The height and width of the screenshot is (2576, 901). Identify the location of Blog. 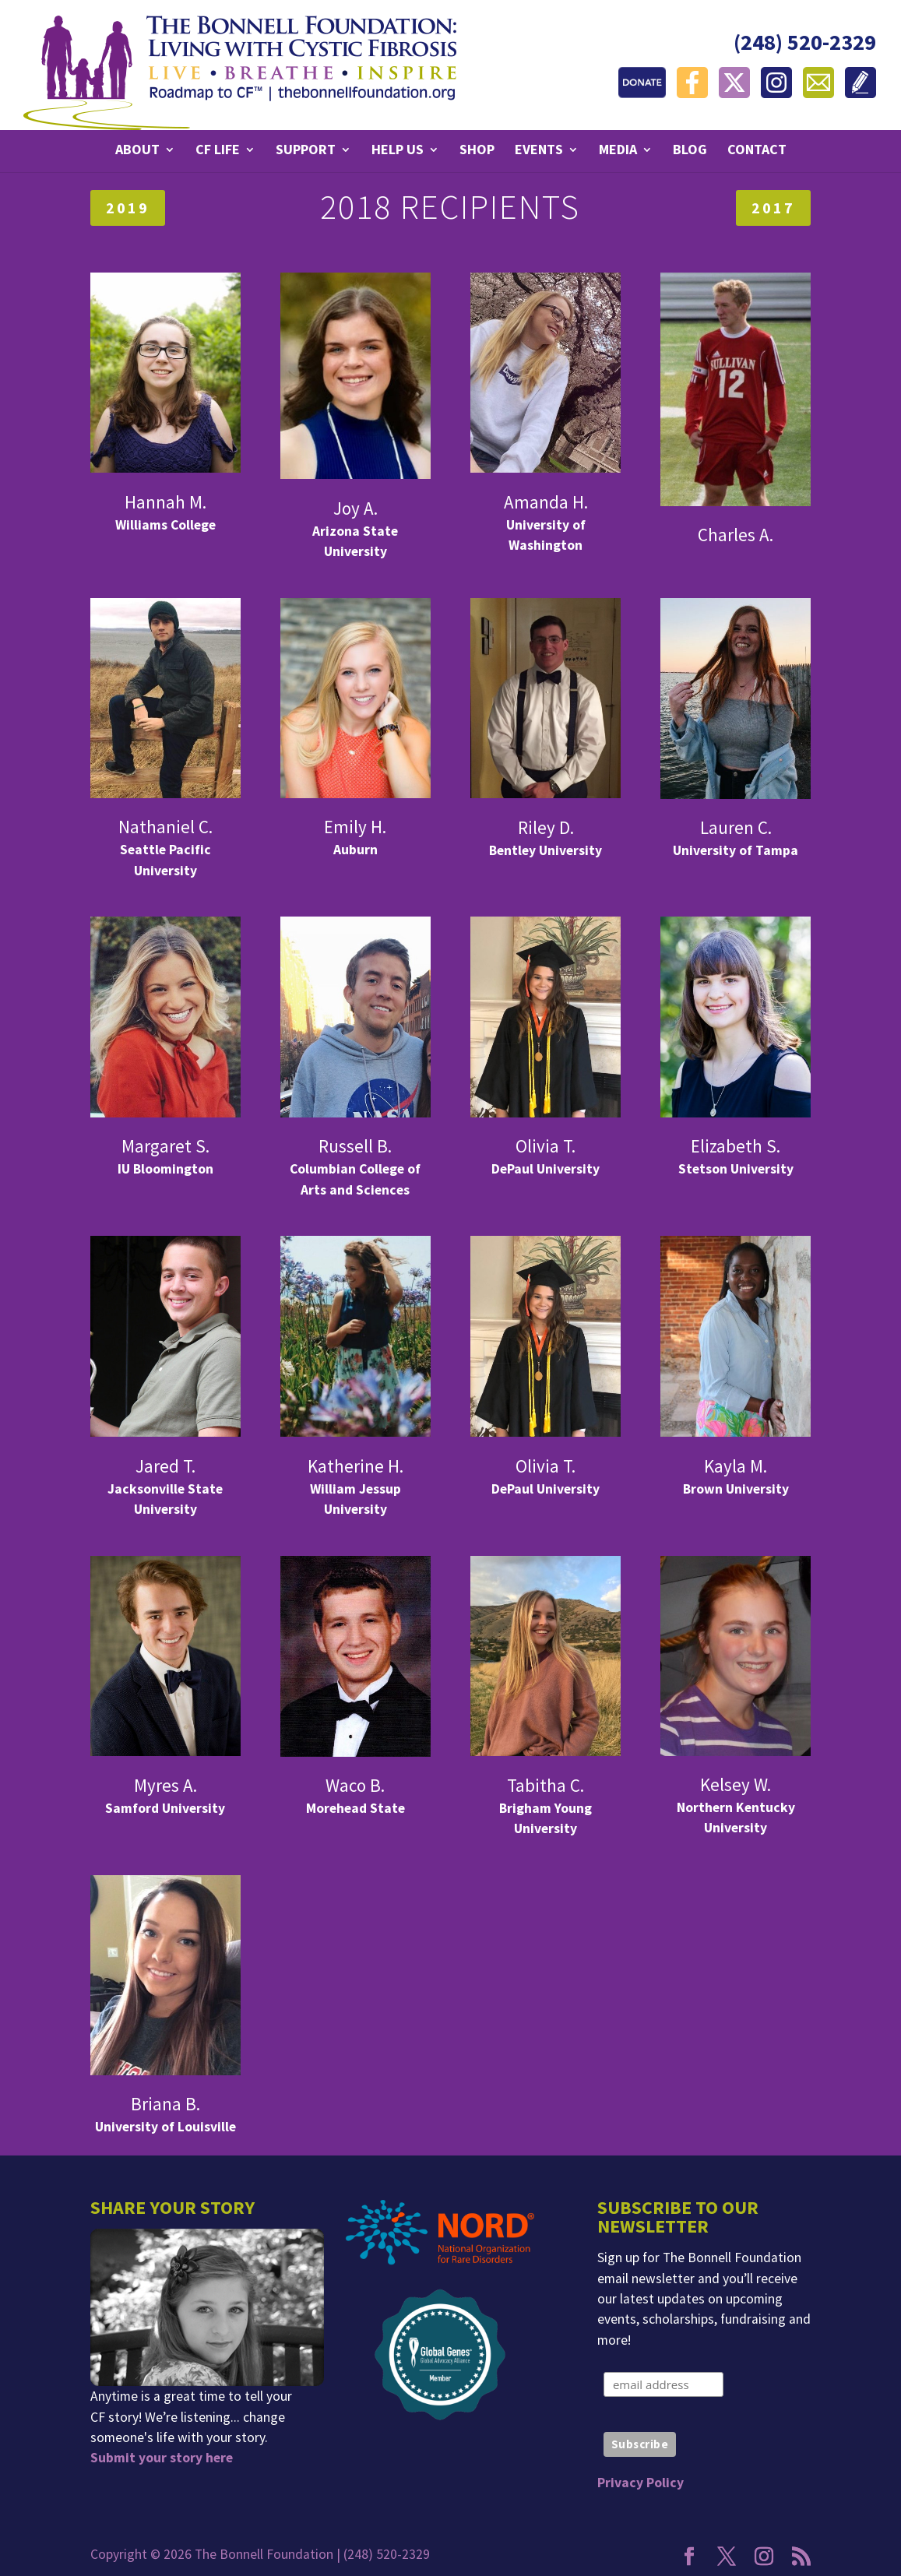
(690, 151).